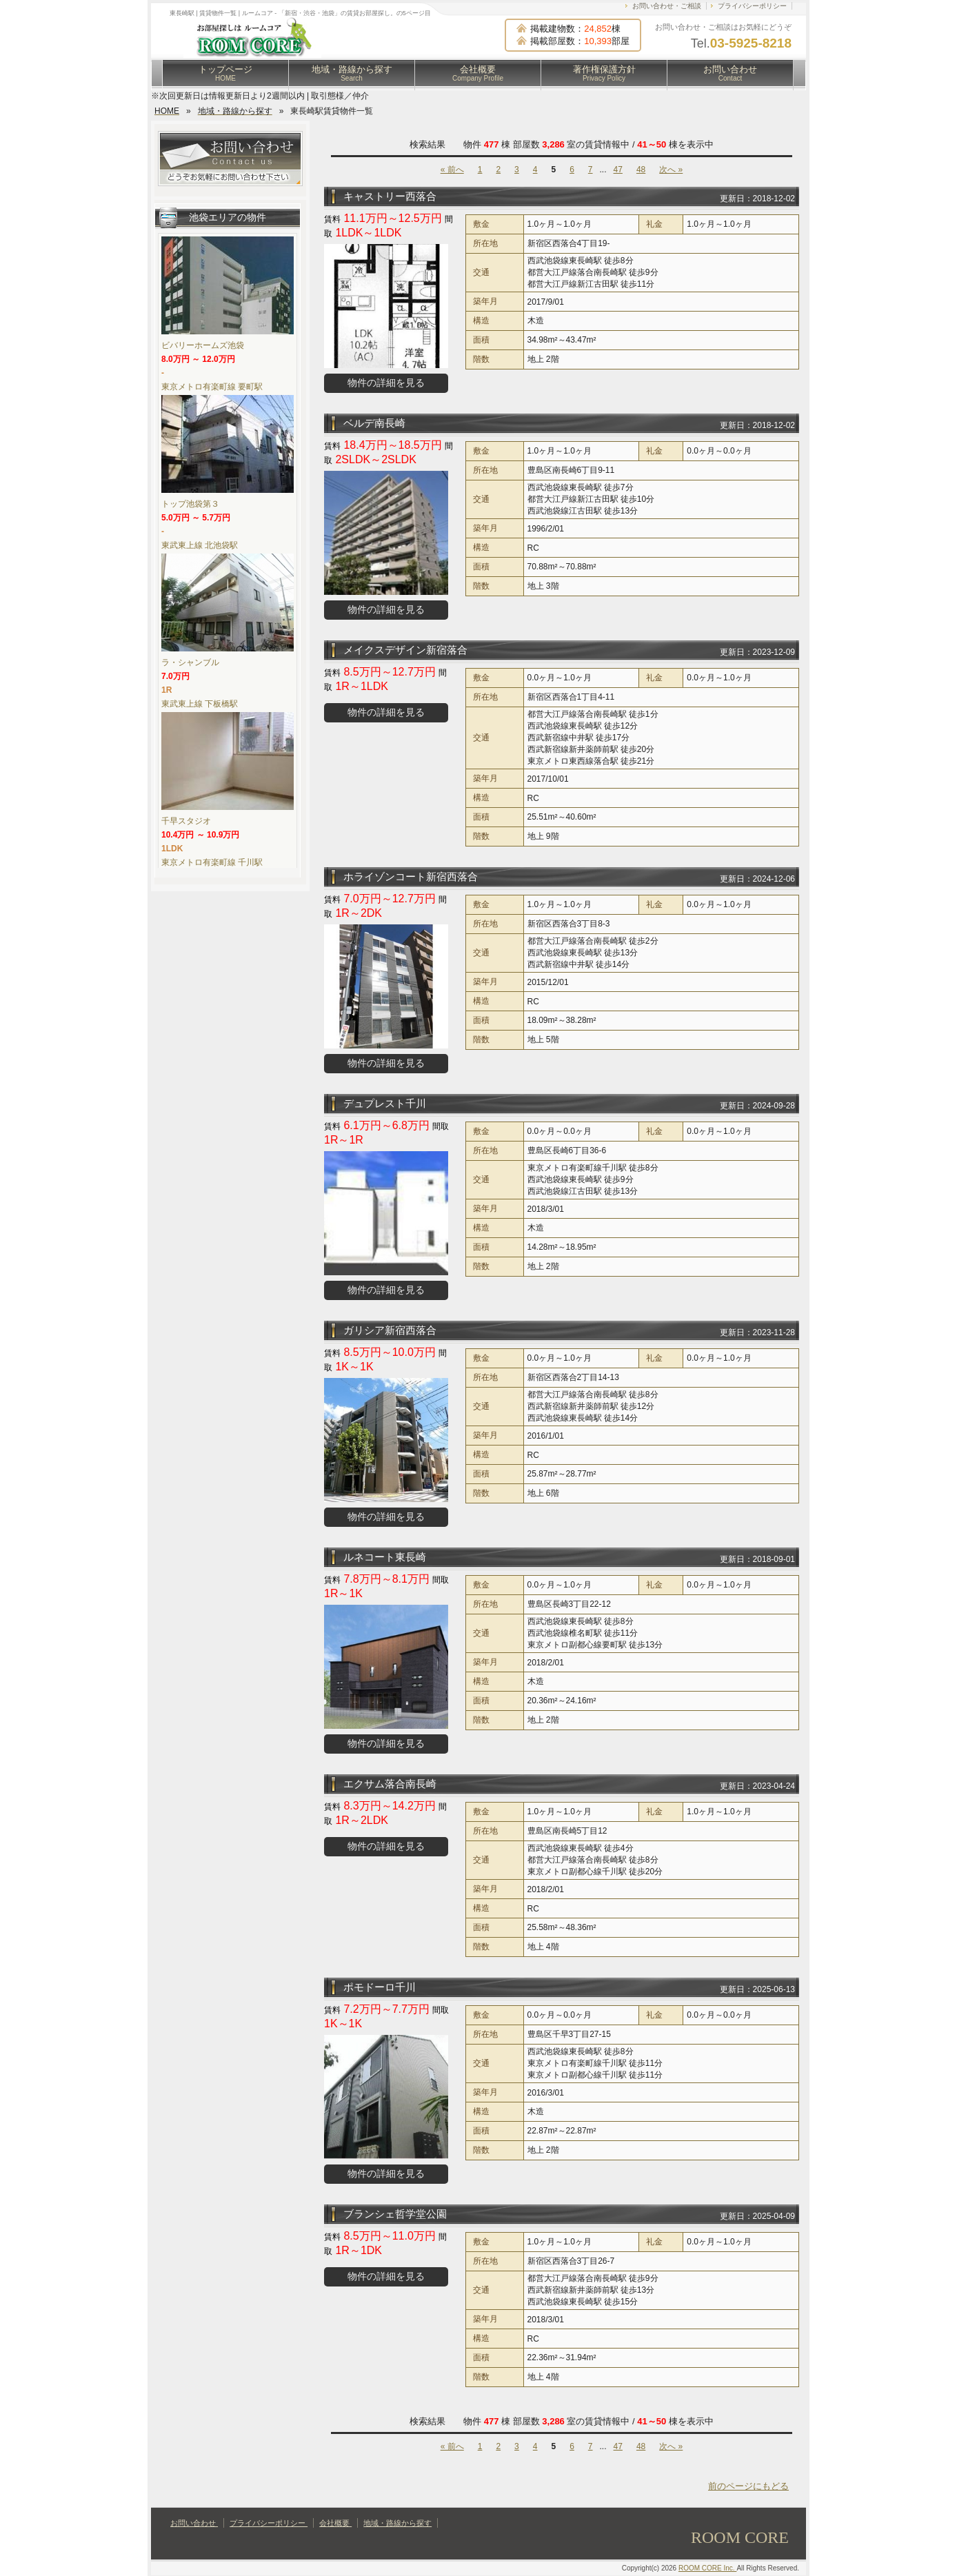 This screenshot has width=957, height=2576. What do you see at coordinates (604, 73) in the screenshot?
I see `著作権保護方針` at bounding box center [604, 73].